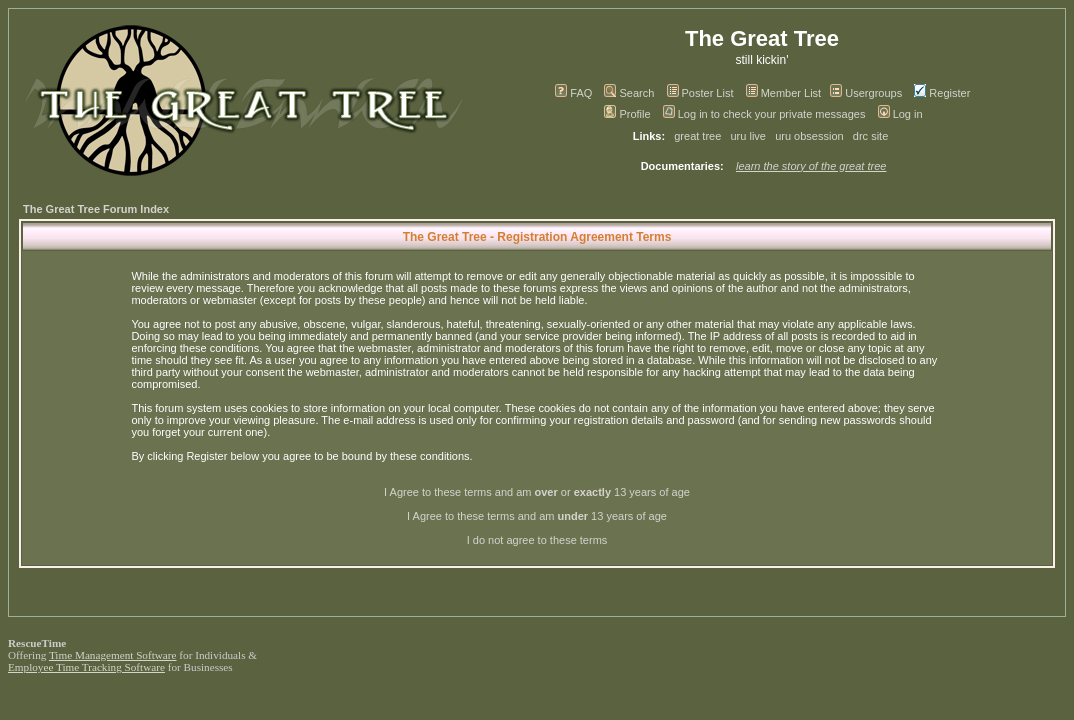 The height and width of the screenshot is (720, 1074). Describe the element at coordinates (86, 667) in the screenshot. I see `Employee Time Tracking Software` at that location.